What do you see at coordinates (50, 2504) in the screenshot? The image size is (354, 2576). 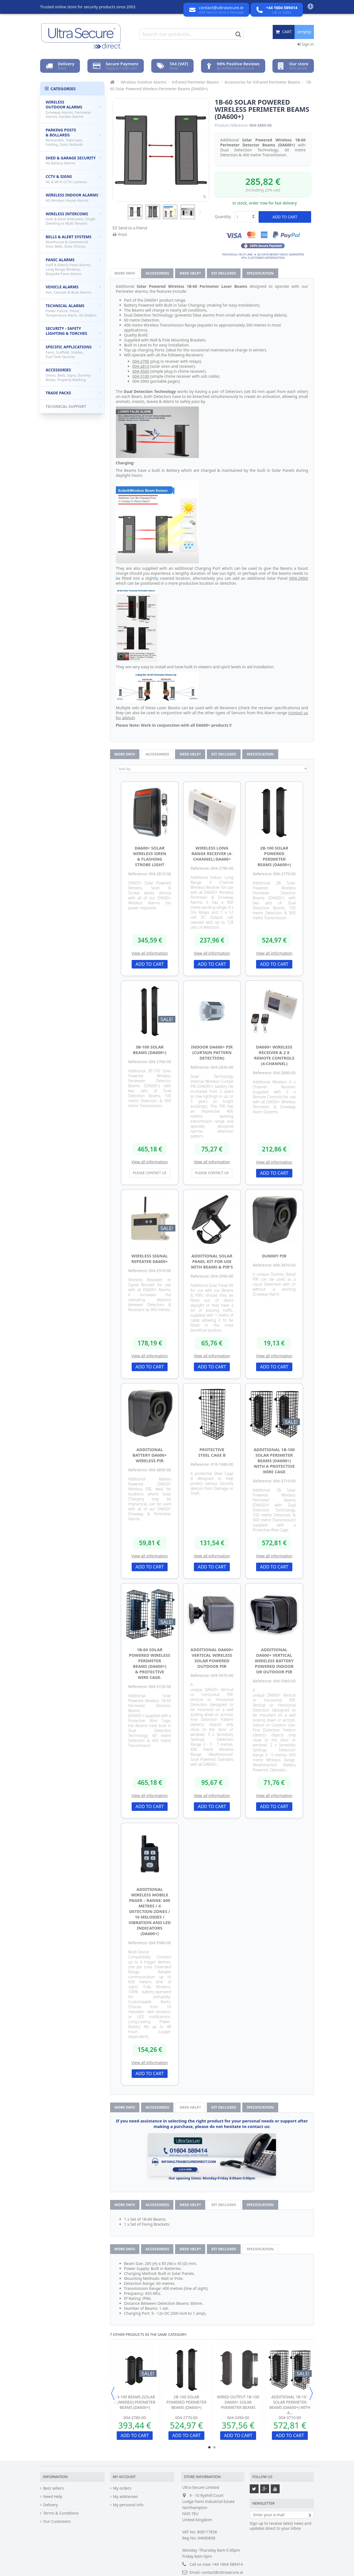 I see `Delivery` at bounding box center [50, 2504].